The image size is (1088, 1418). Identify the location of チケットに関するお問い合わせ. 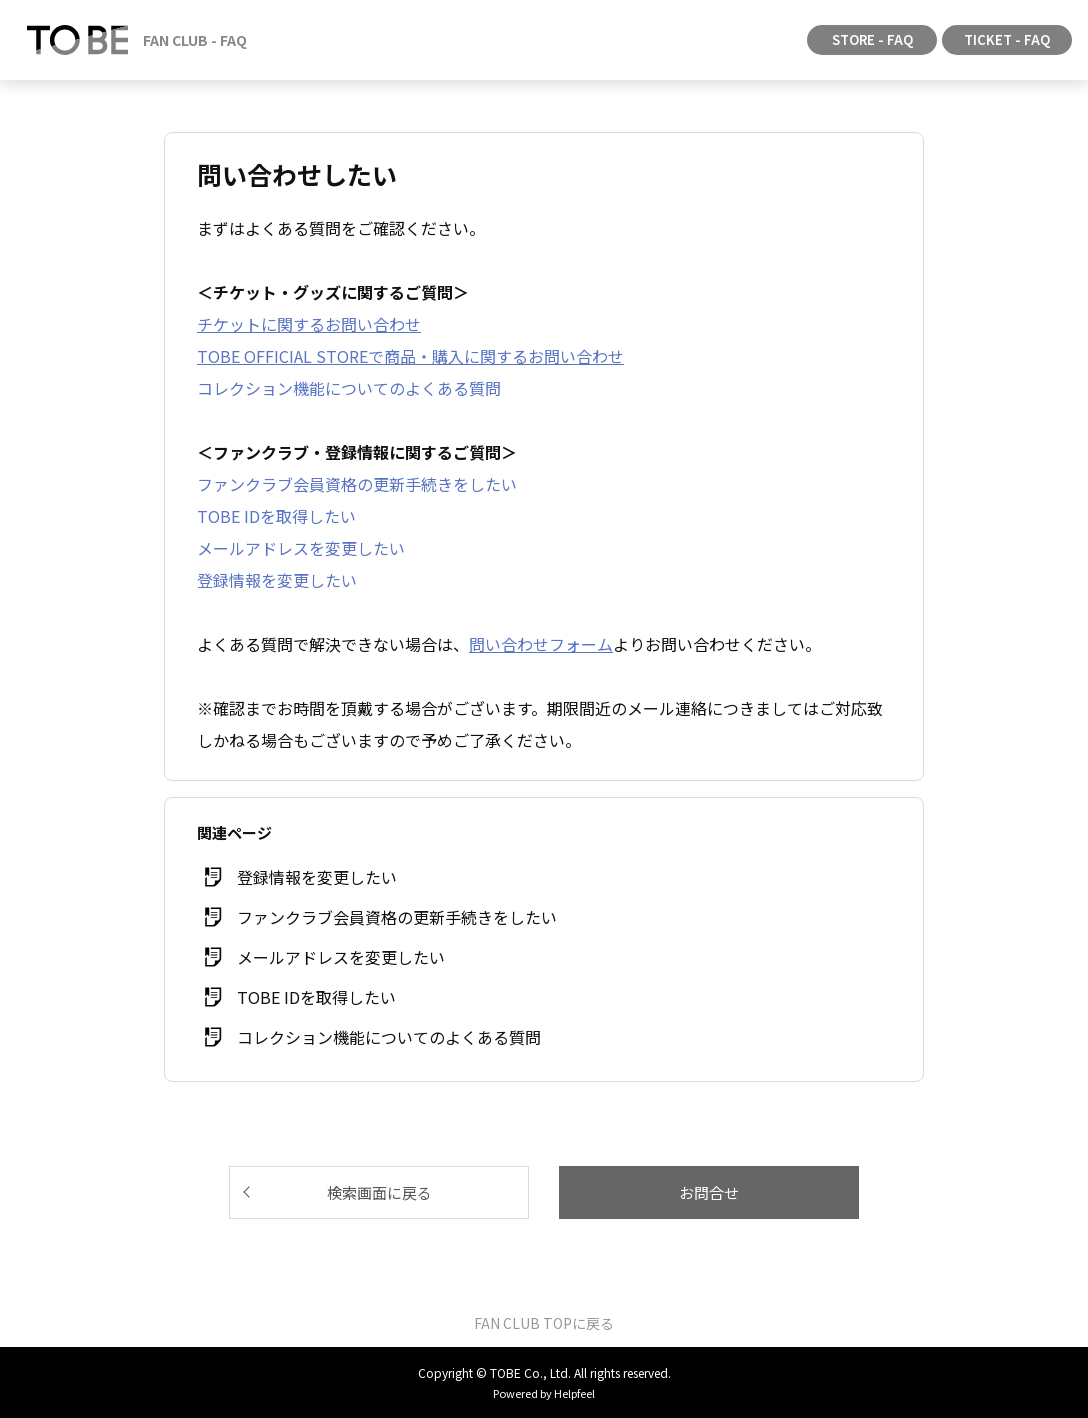
(309, 324).